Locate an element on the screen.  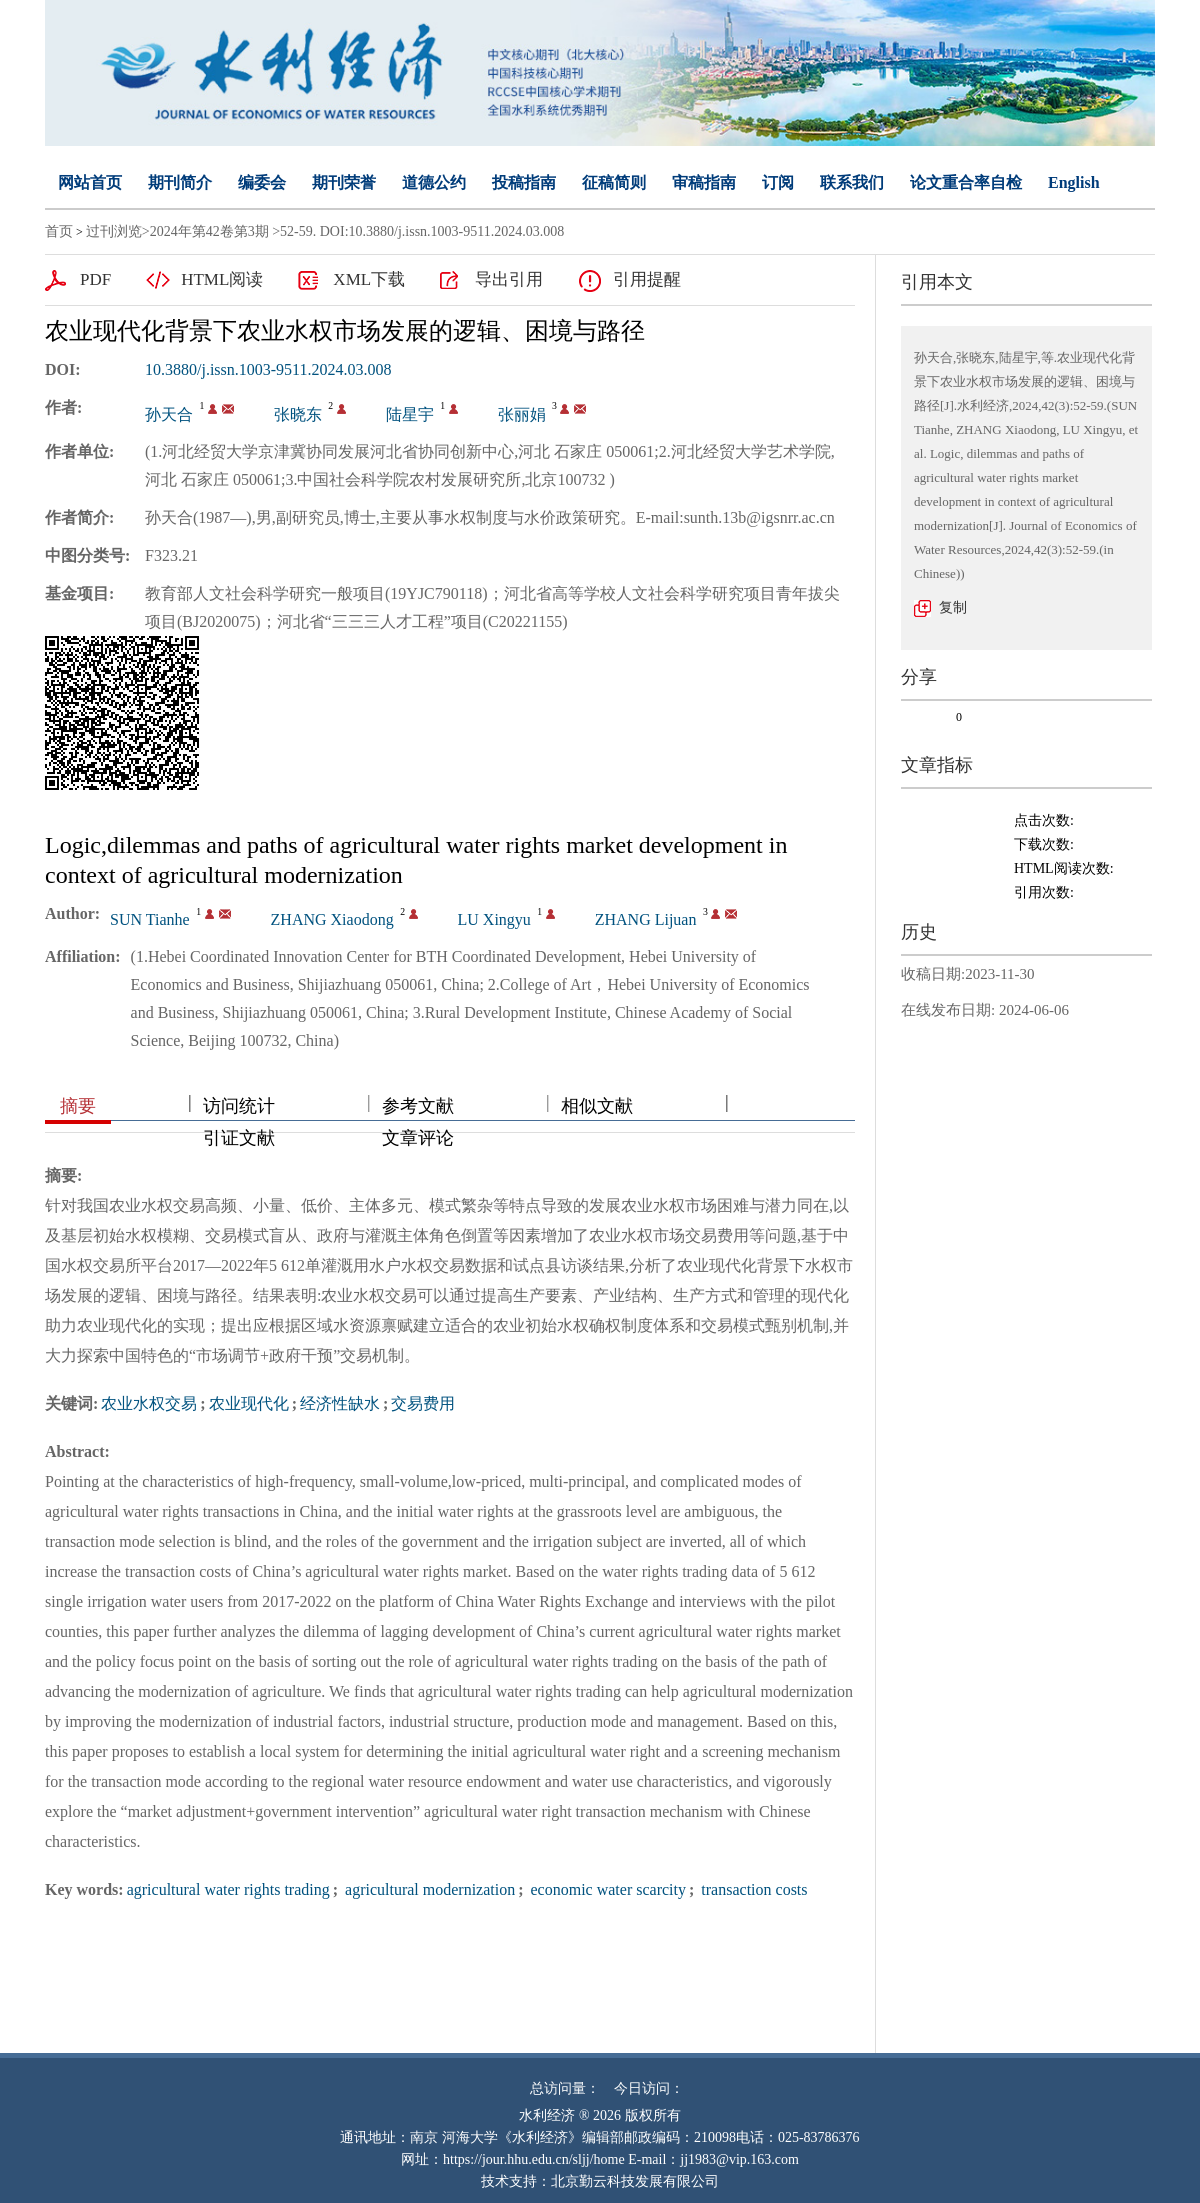
农业水权交易 is located at coordinates (149, 1403).